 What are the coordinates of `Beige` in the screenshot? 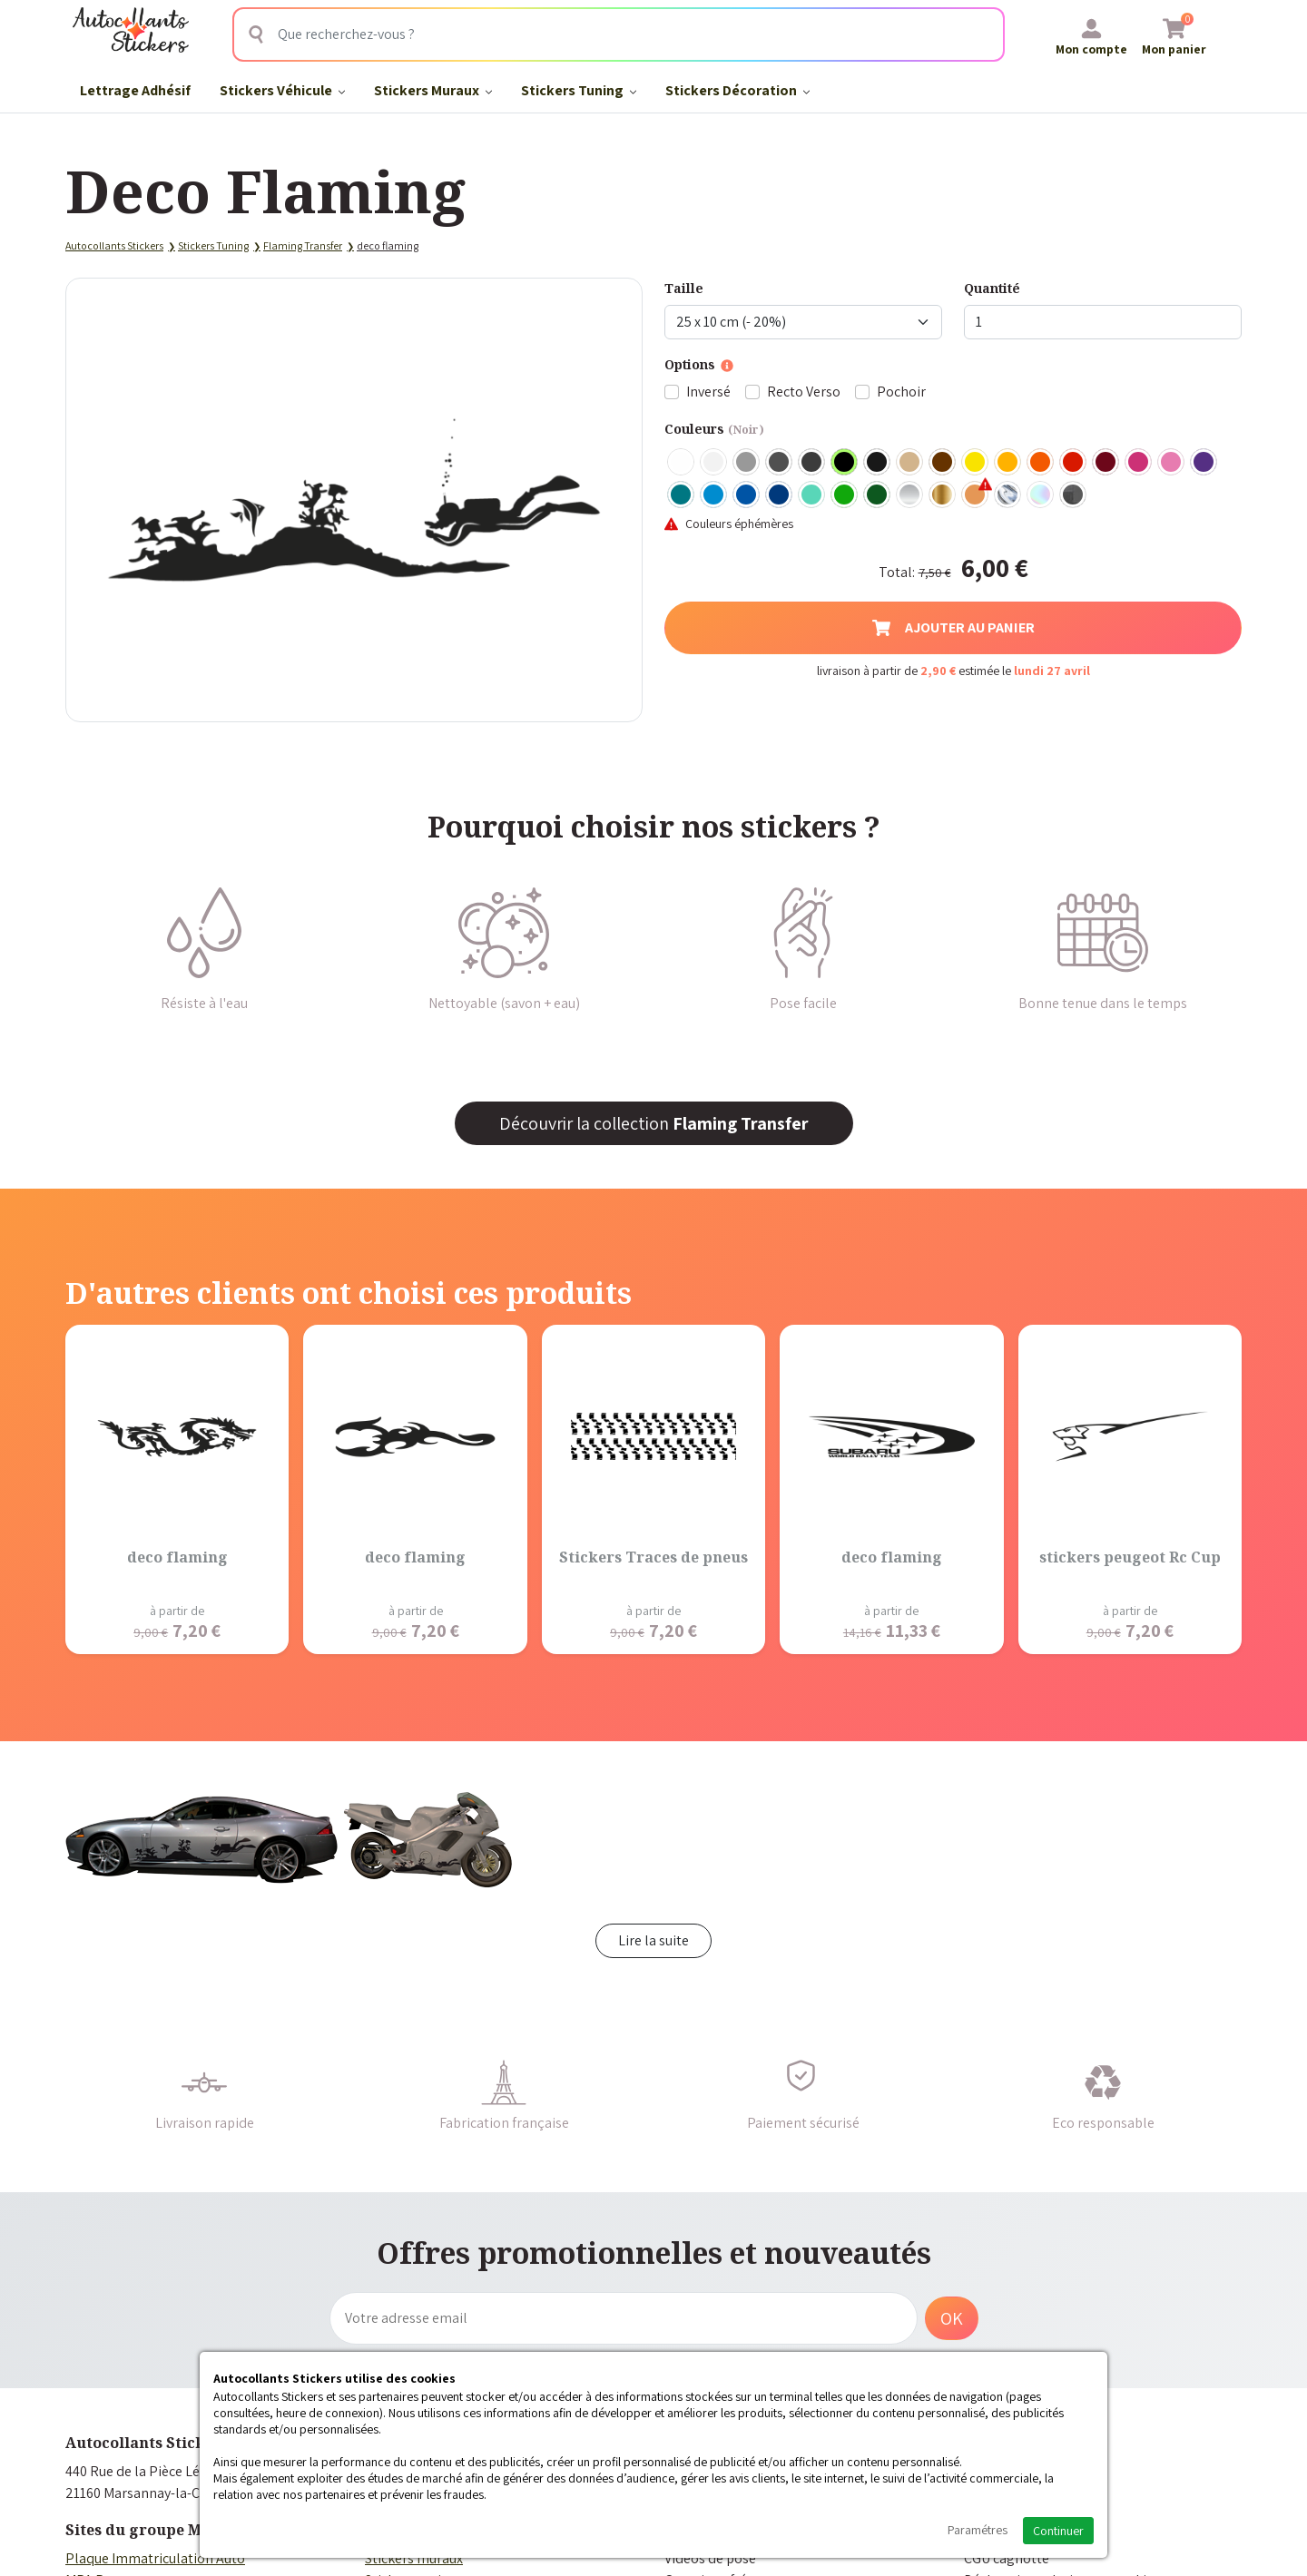 It's located at (910, 462).